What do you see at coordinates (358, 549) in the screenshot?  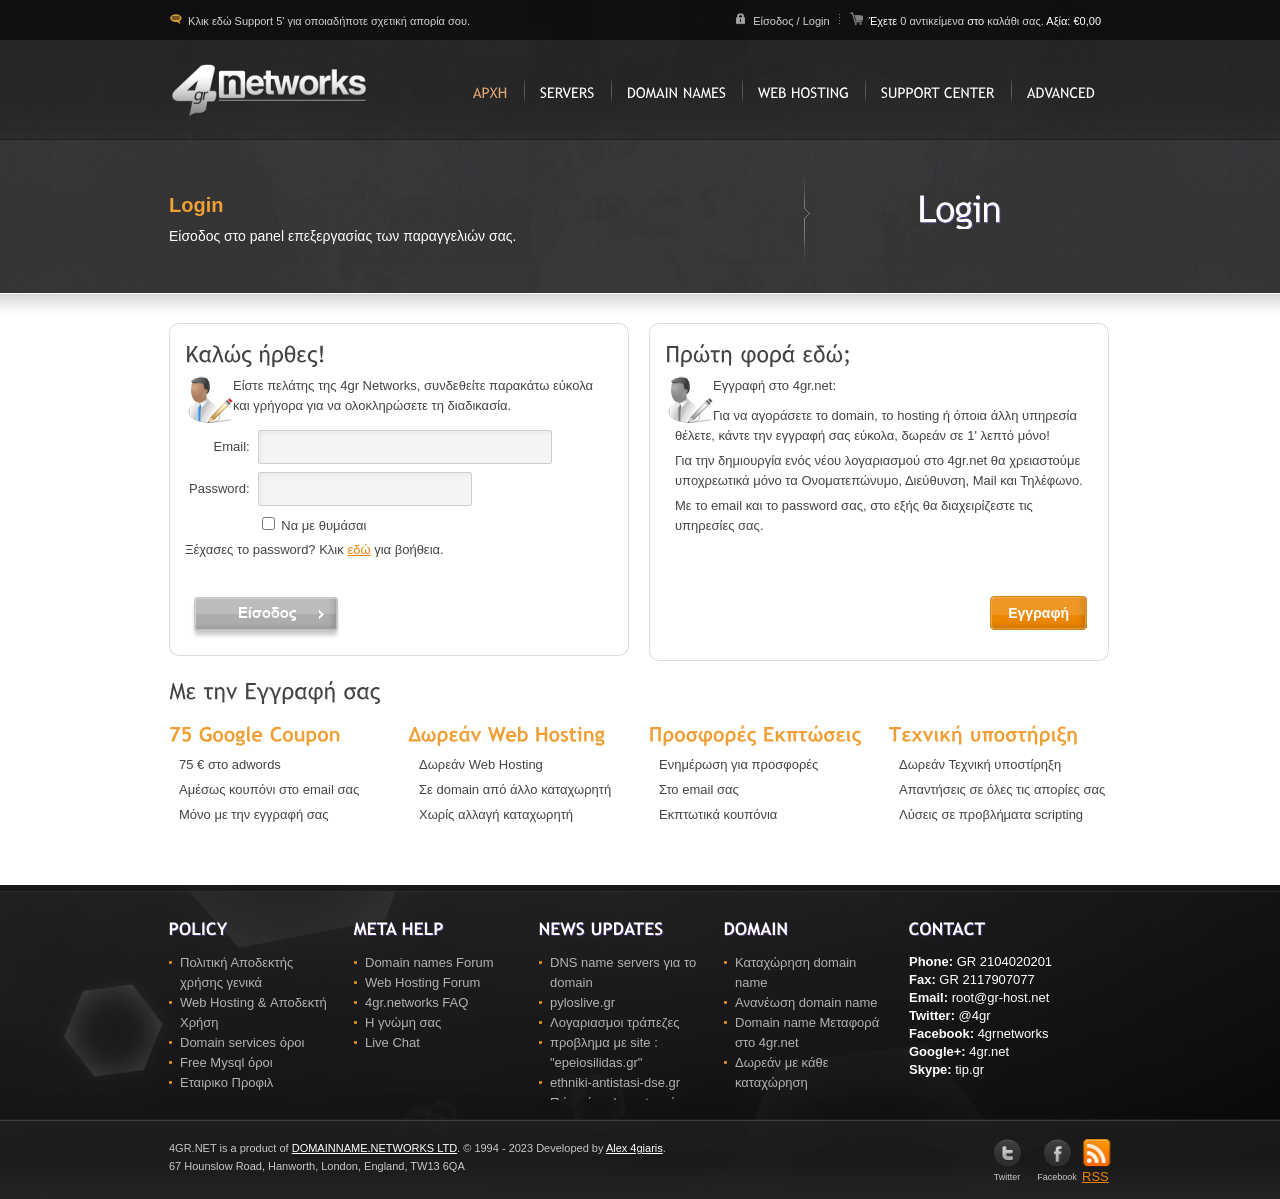 I see `εδώ` at bounding box center [358, 549].